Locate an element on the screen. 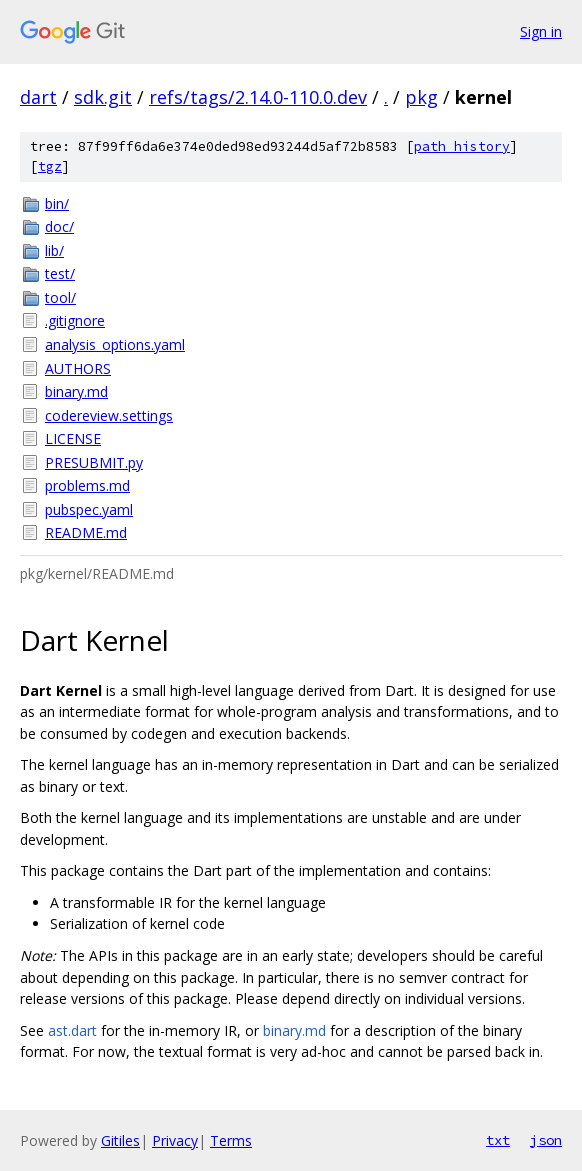 The width and height of the screenshot is (582, 1171). refs/tags/2.14.0-110.0.dev is located at coordinates (258, 97).